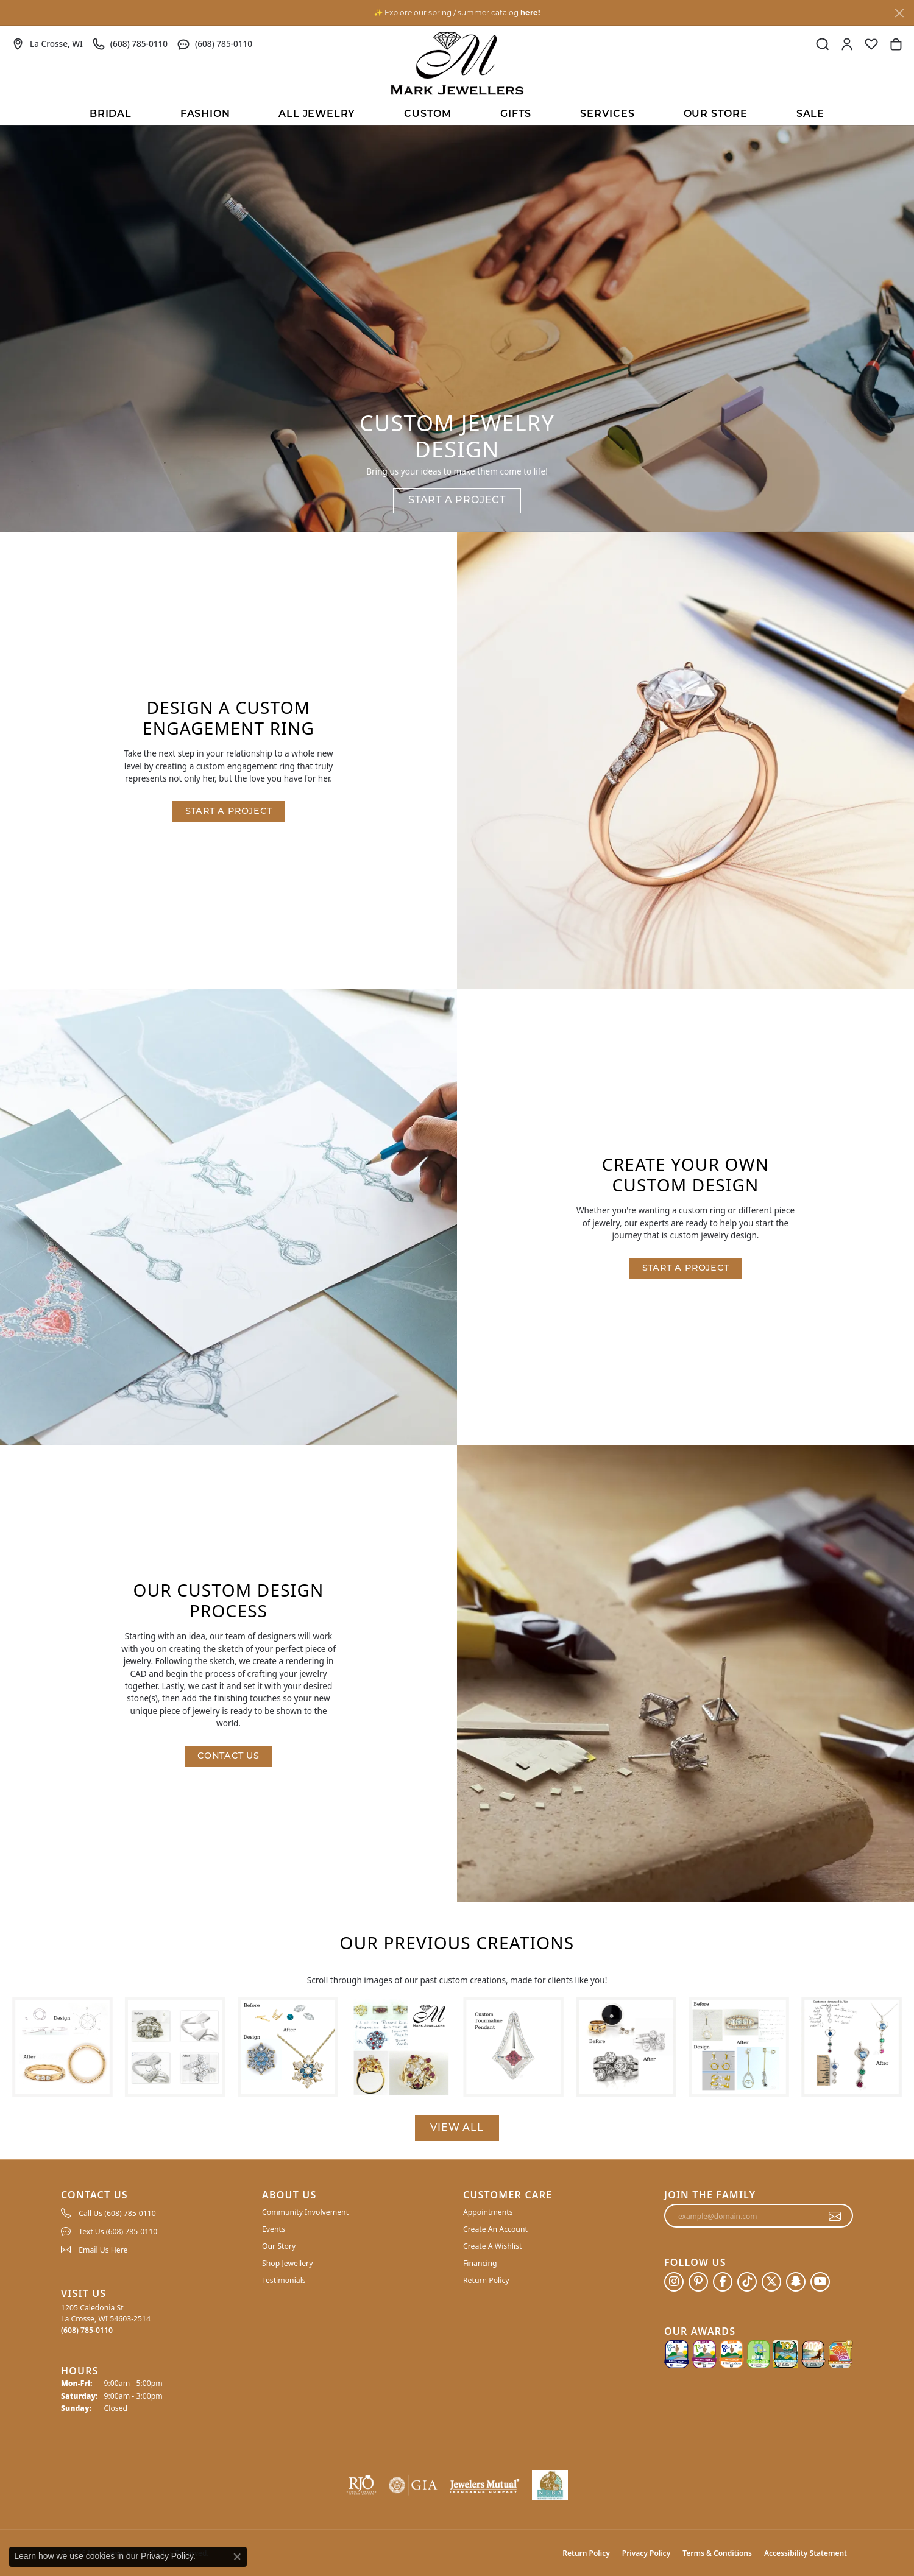 This screenshot has height=2576, width=914. Describe the element at coordinates (457, 63) in the screenshot. I see `[Mark Jewellers logo - Go to homepage]` at that location.